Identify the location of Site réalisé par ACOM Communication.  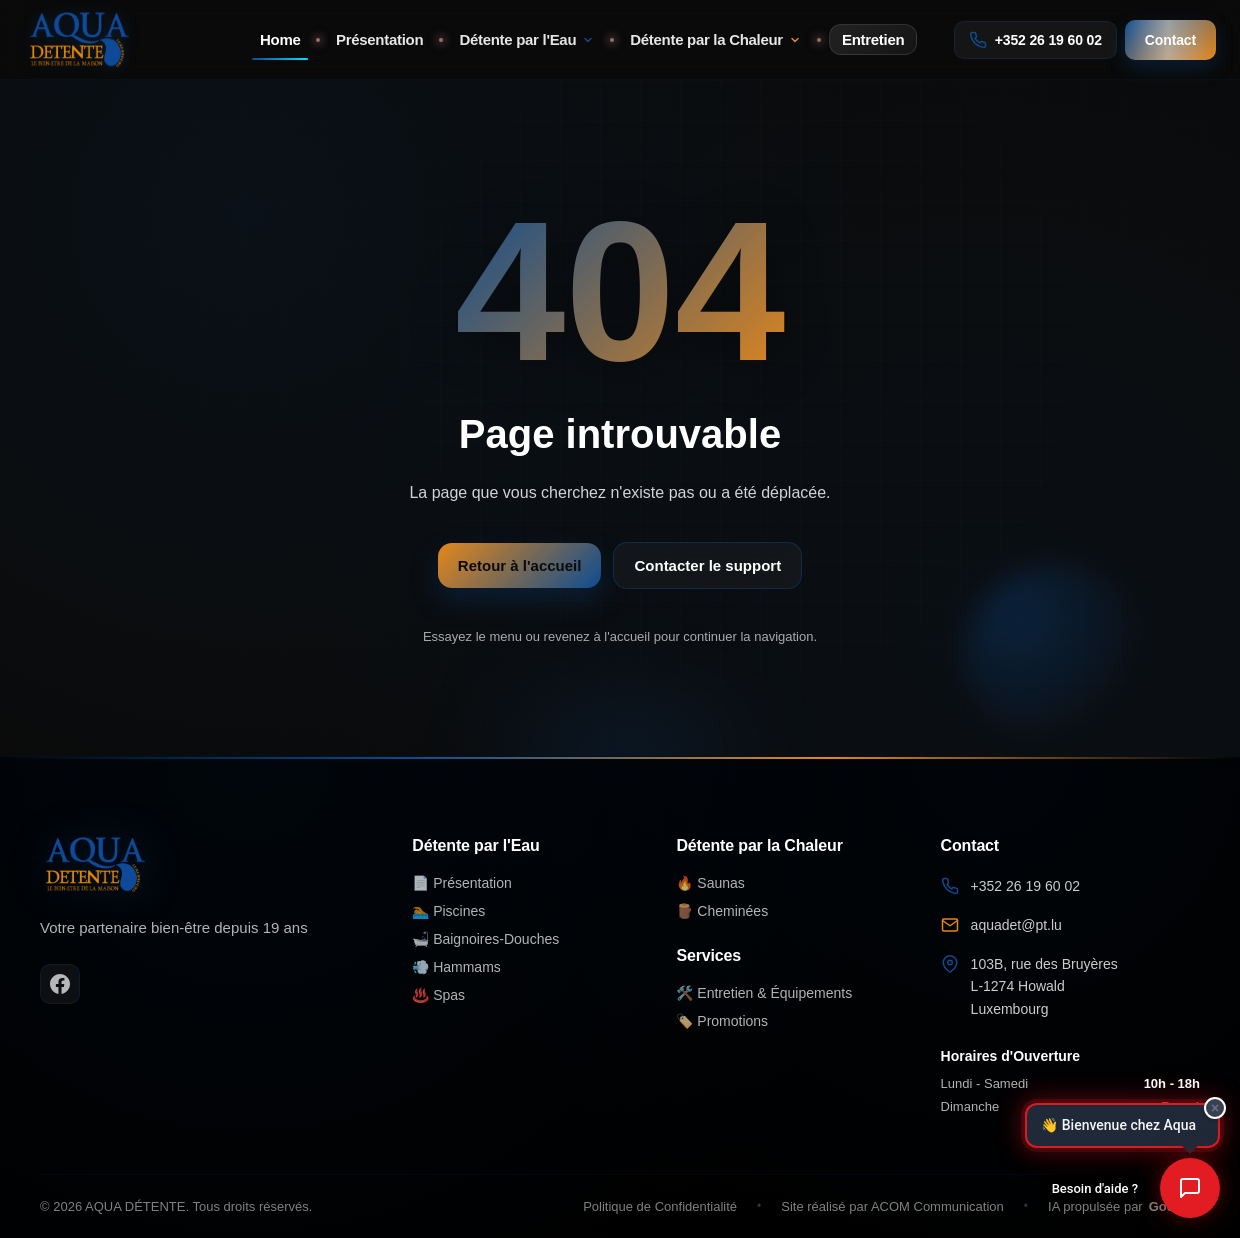
(892, 1206).